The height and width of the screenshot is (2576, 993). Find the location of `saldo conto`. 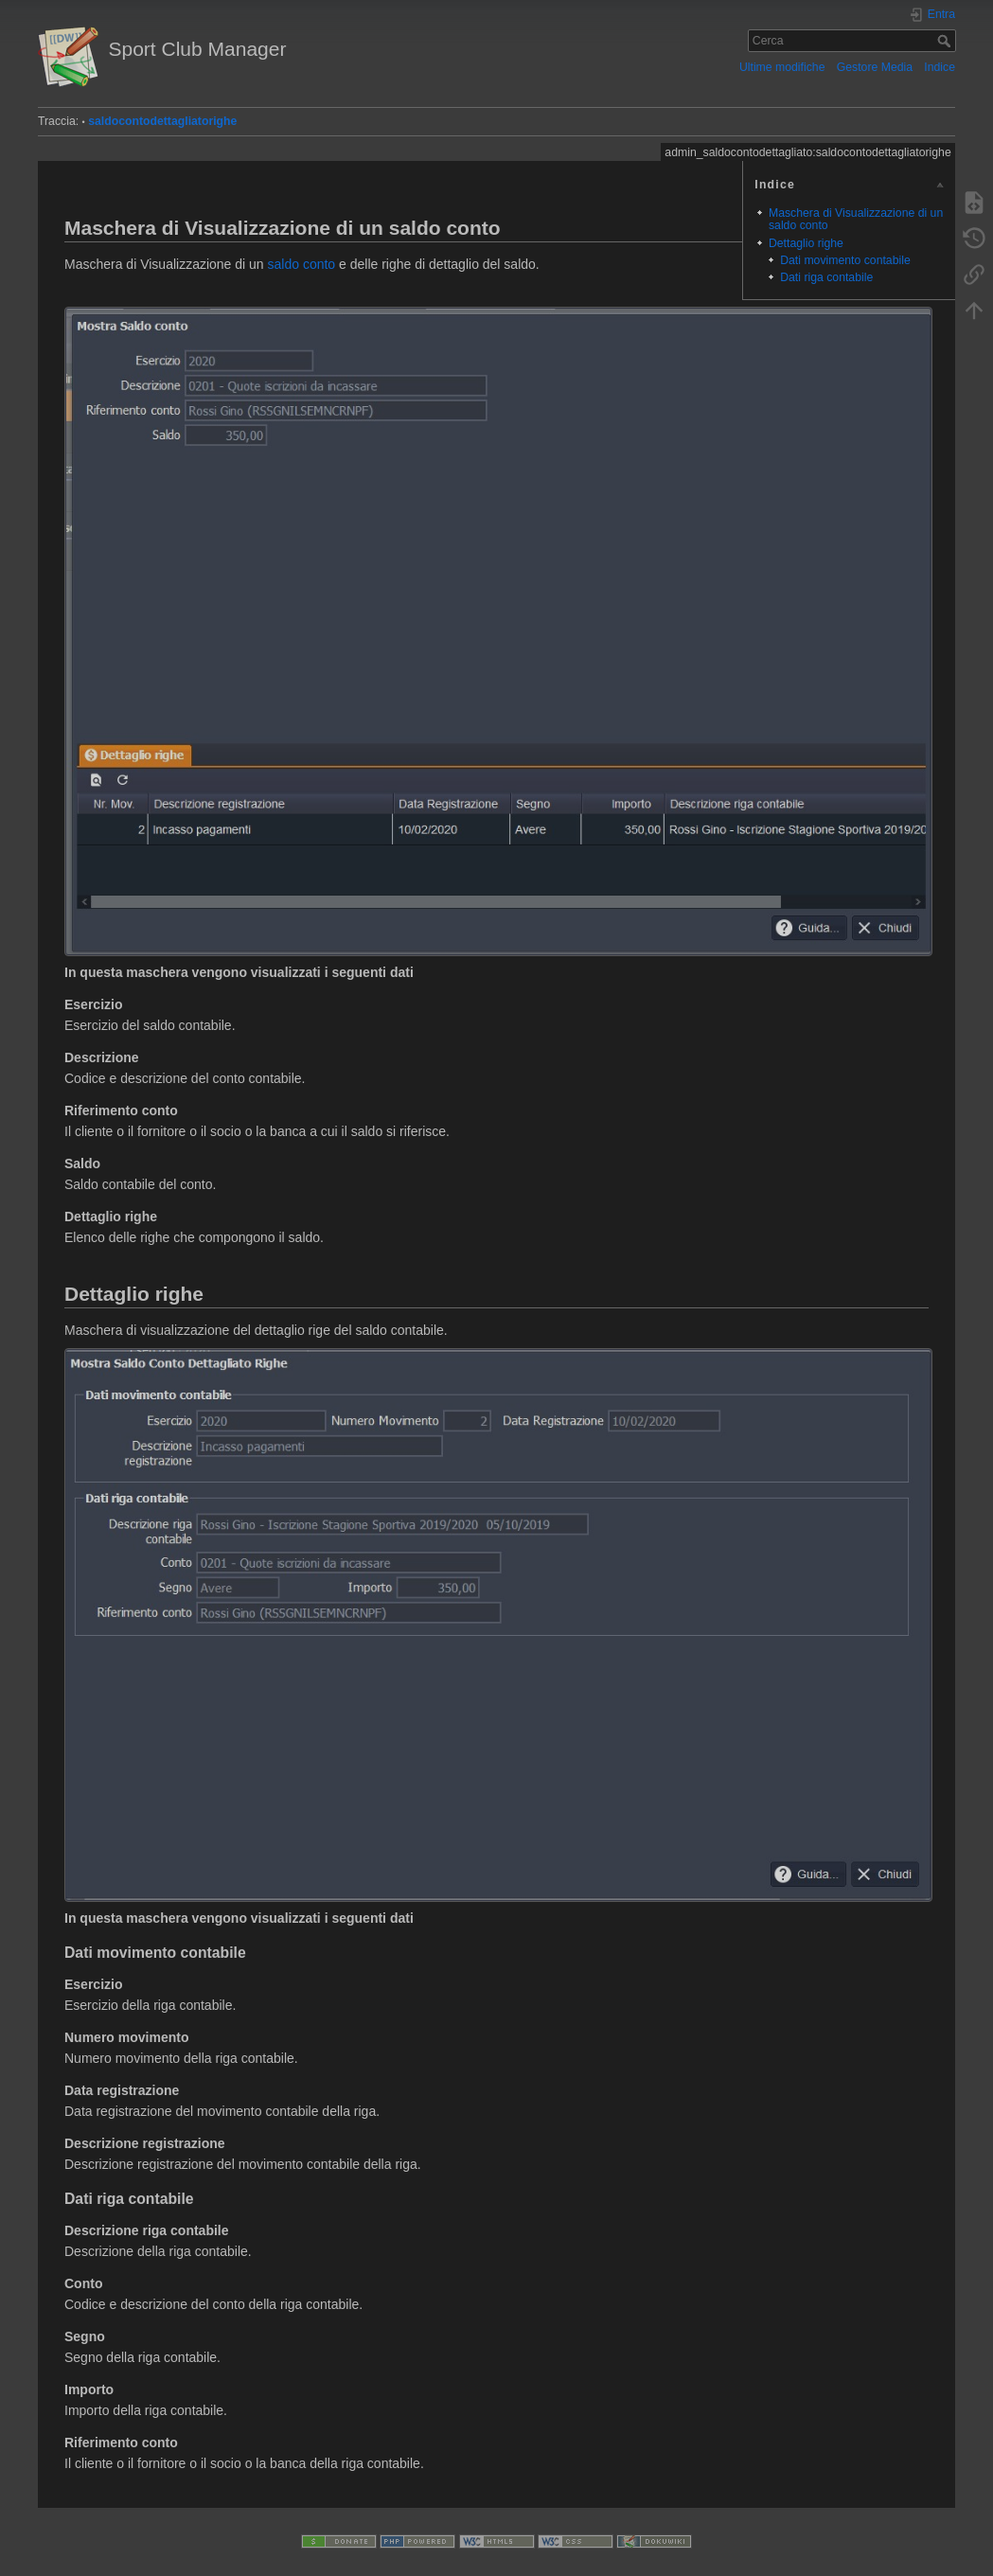

saldo conto is located at coordinates (302, 264).